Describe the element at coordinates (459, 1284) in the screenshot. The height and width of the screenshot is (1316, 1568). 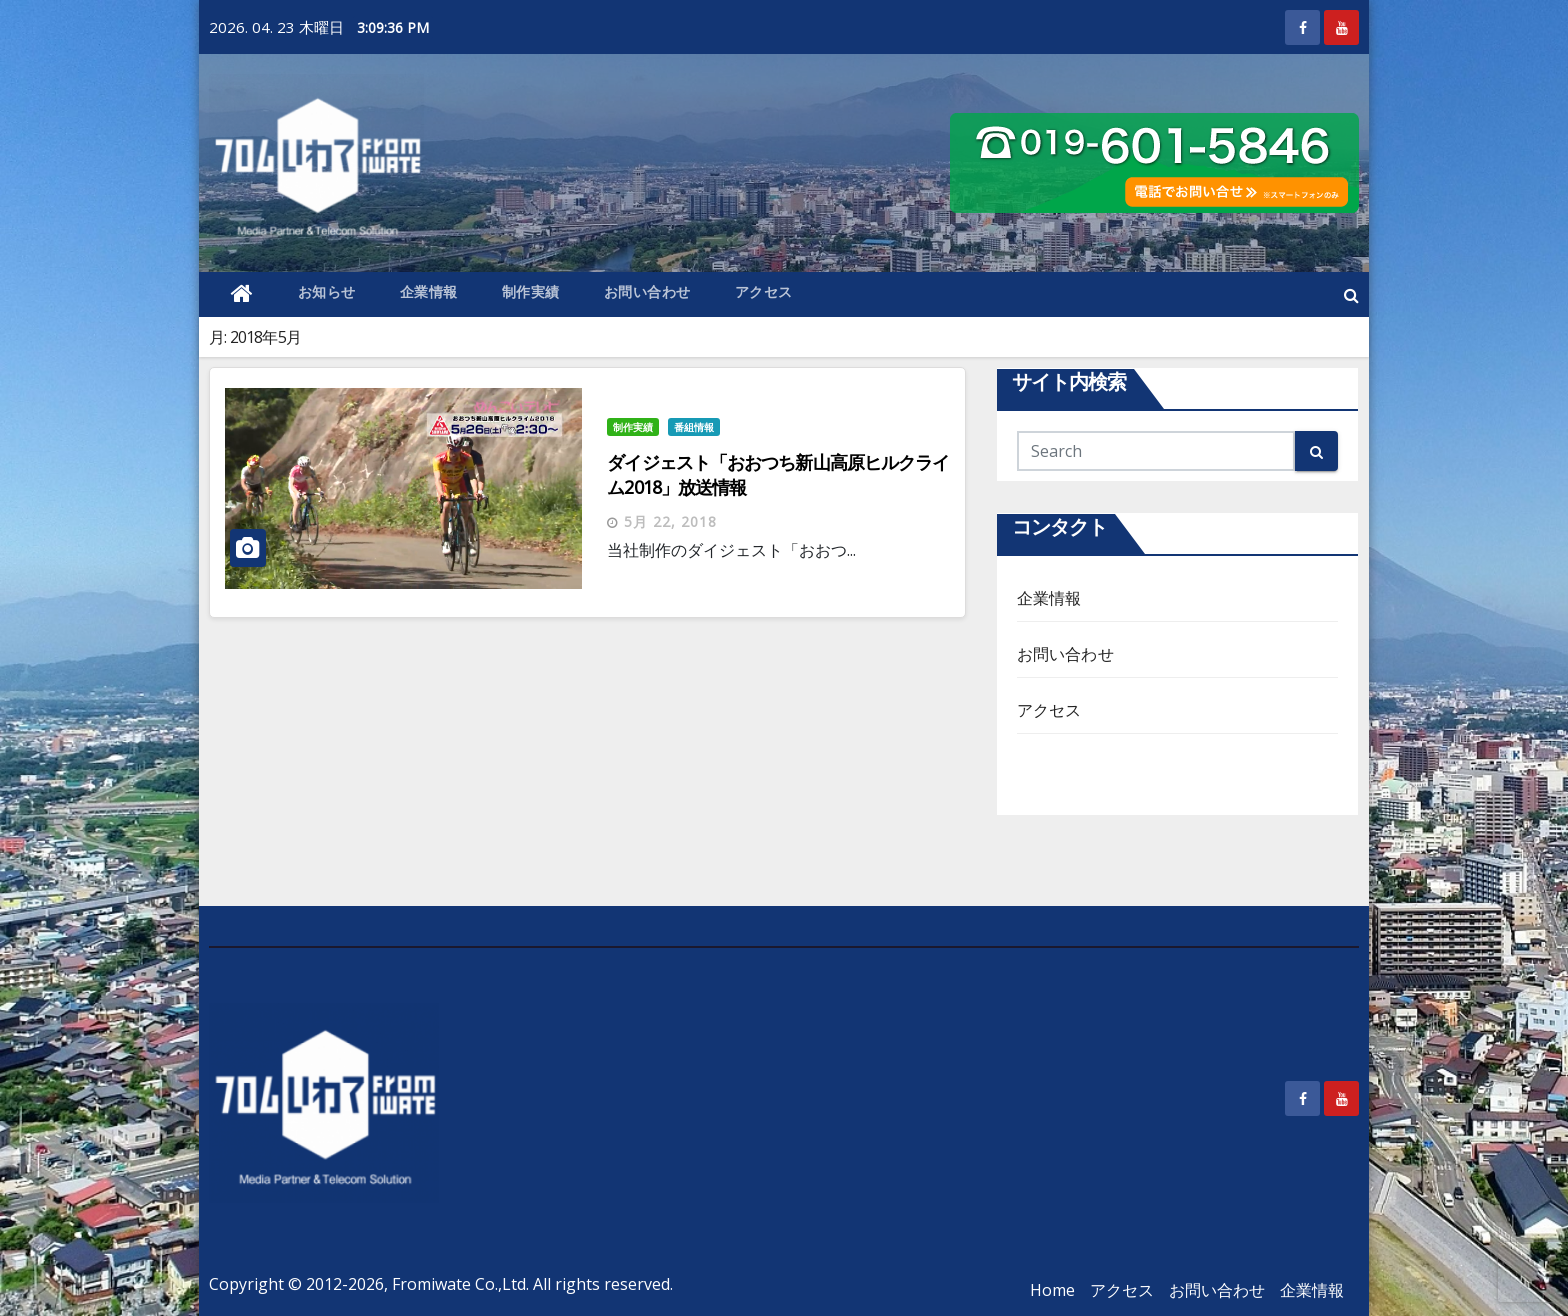
I see `Fromiwate Co.,Ltd` at that location.